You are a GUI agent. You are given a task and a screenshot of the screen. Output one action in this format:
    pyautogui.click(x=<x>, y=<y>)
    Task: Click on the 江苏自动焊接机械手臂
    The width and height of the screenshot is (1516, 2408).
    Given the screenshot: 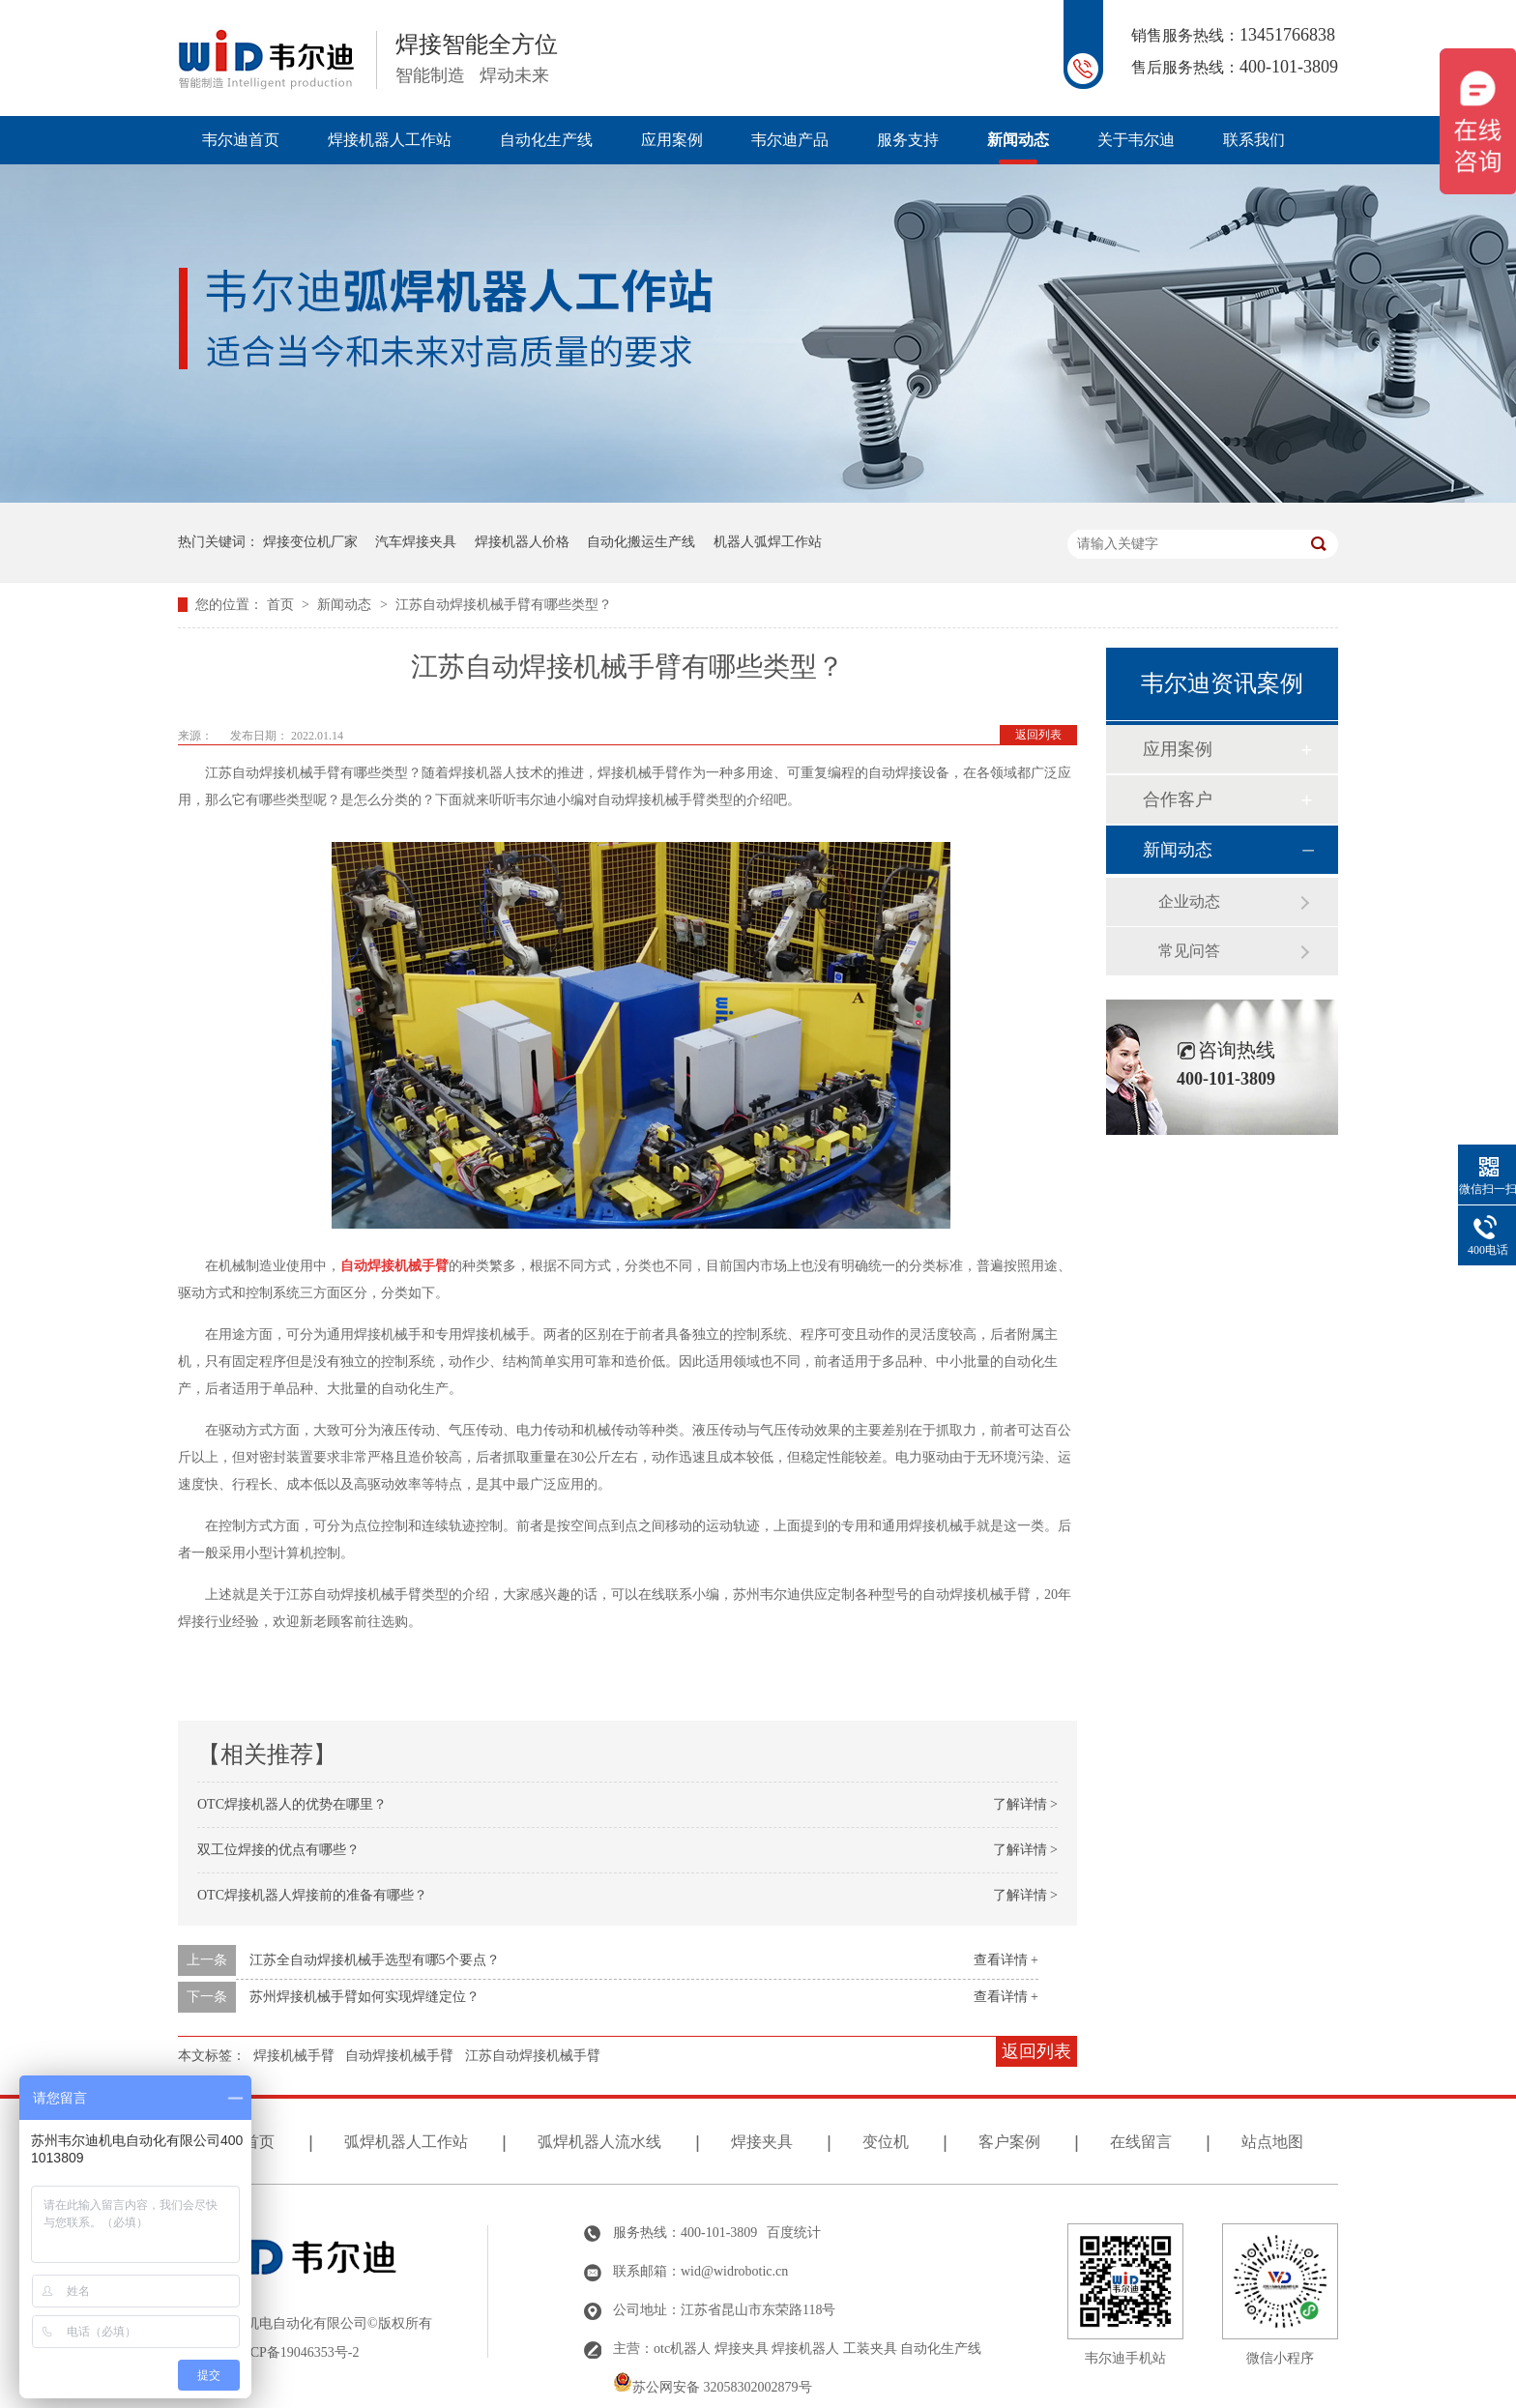 What is the action you would take?
    pyautogui.click(x=532, y=2055)
    